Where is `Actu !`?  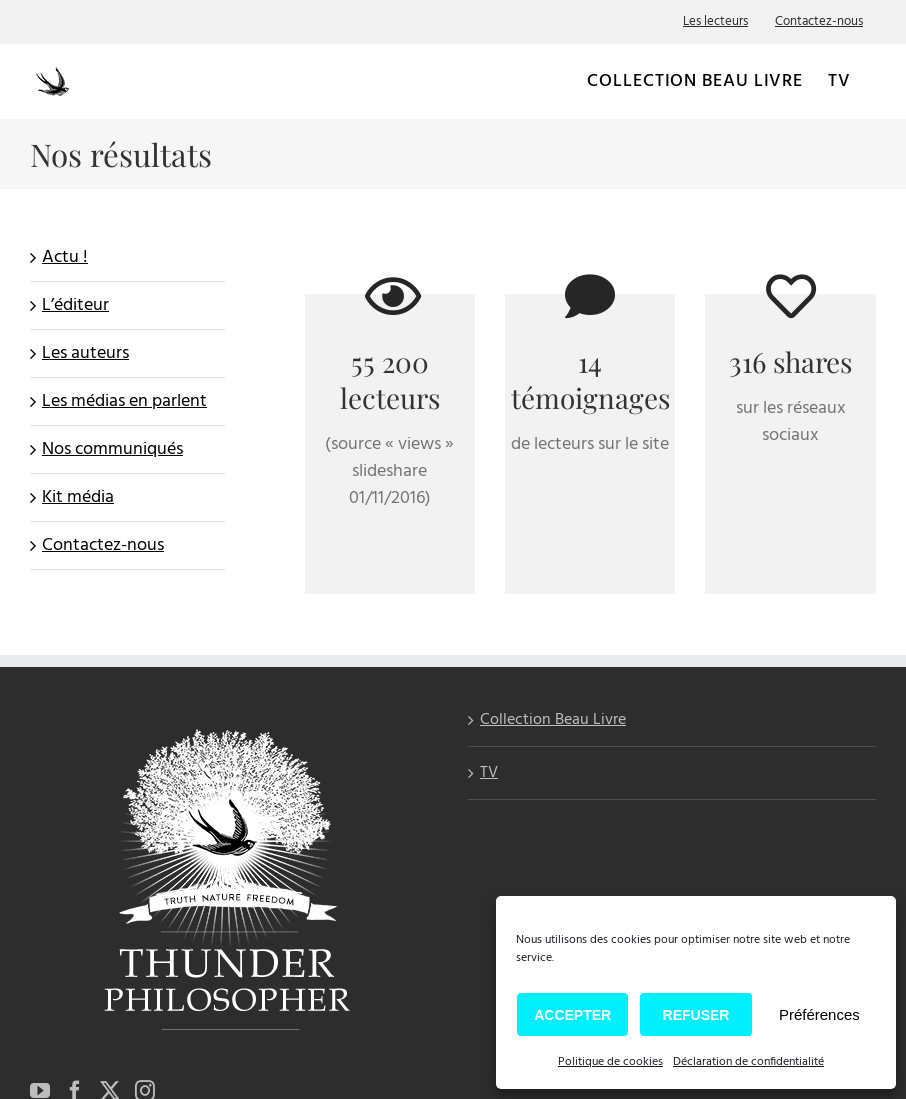
Actu ! is located at coordinates (65, 257).